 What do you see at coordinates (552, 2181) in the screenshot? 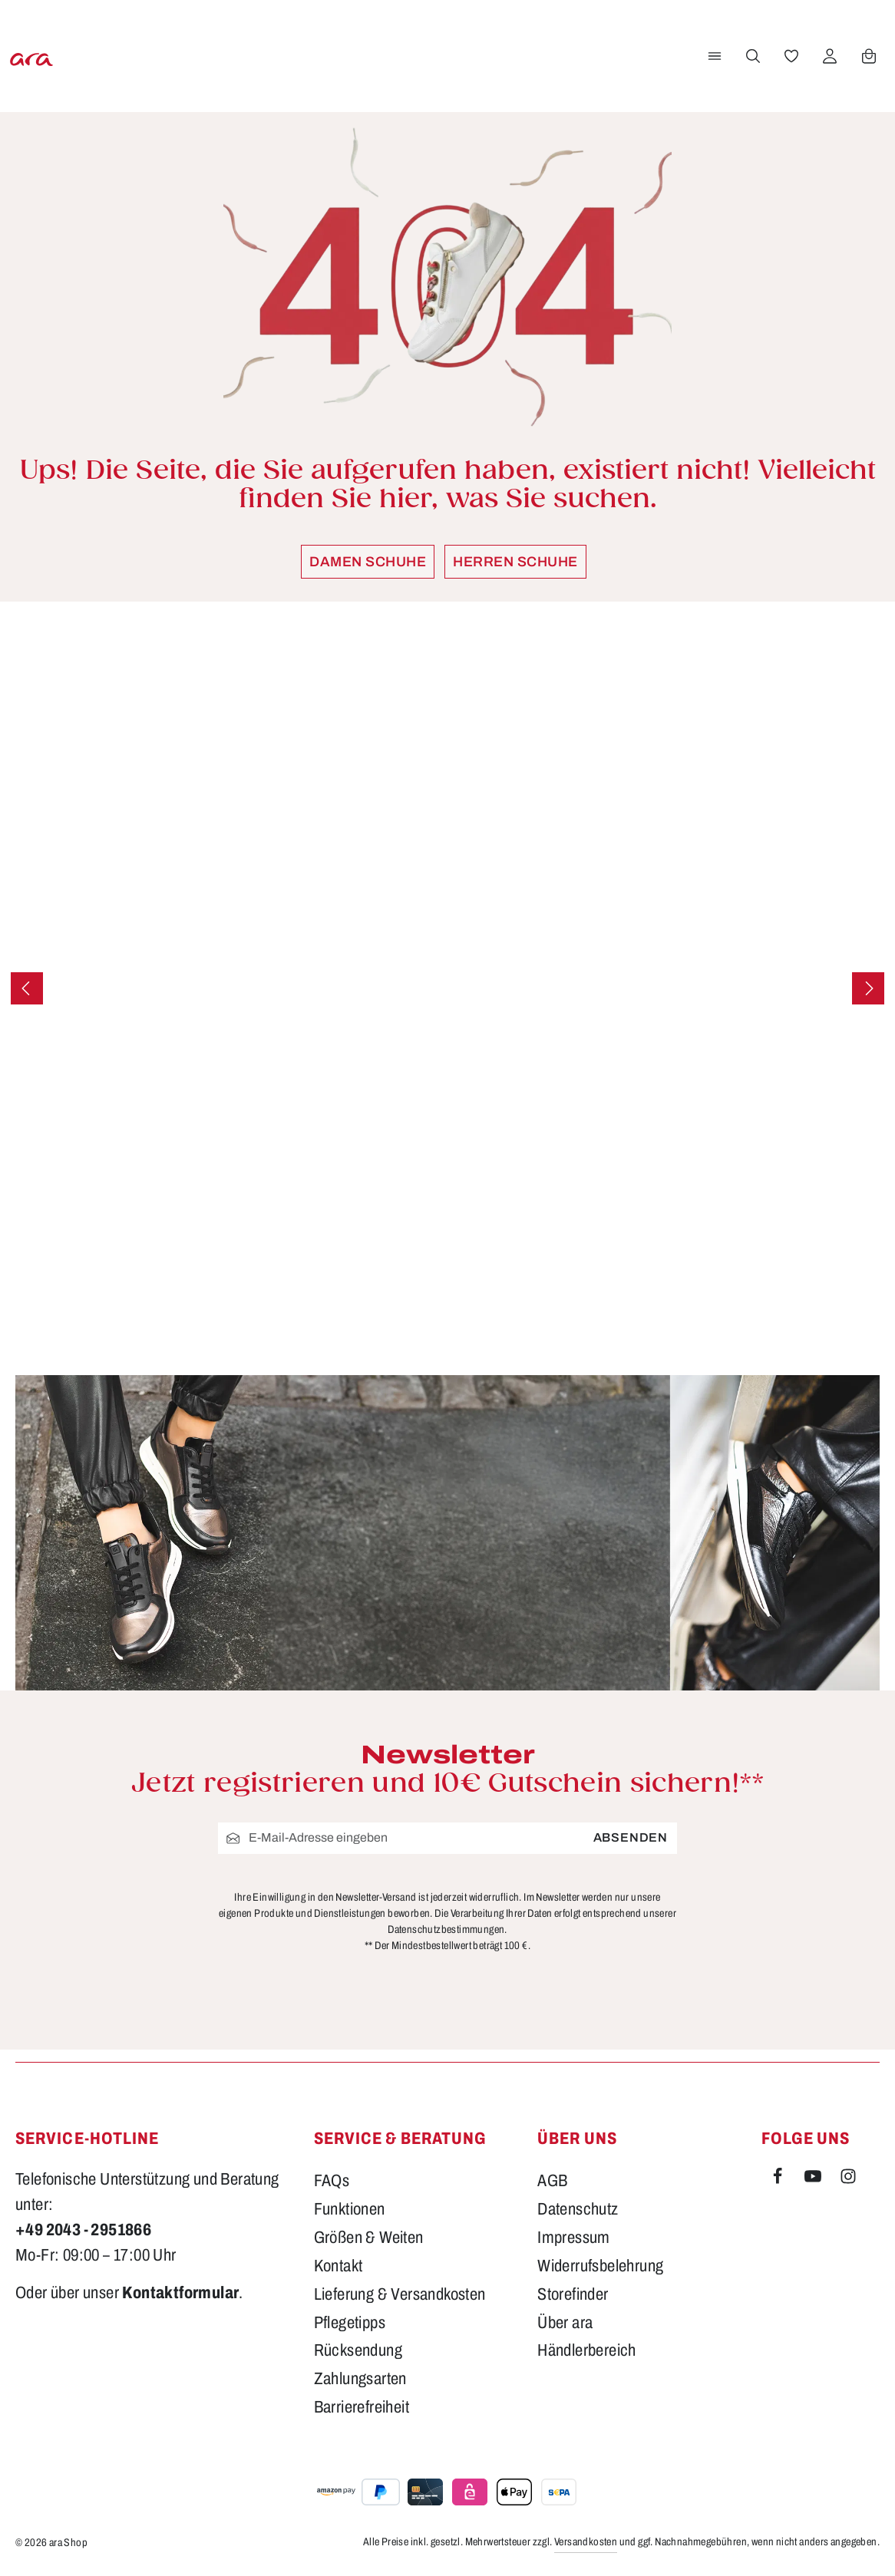
I see `AGB` at bounding box center [552, 2181].